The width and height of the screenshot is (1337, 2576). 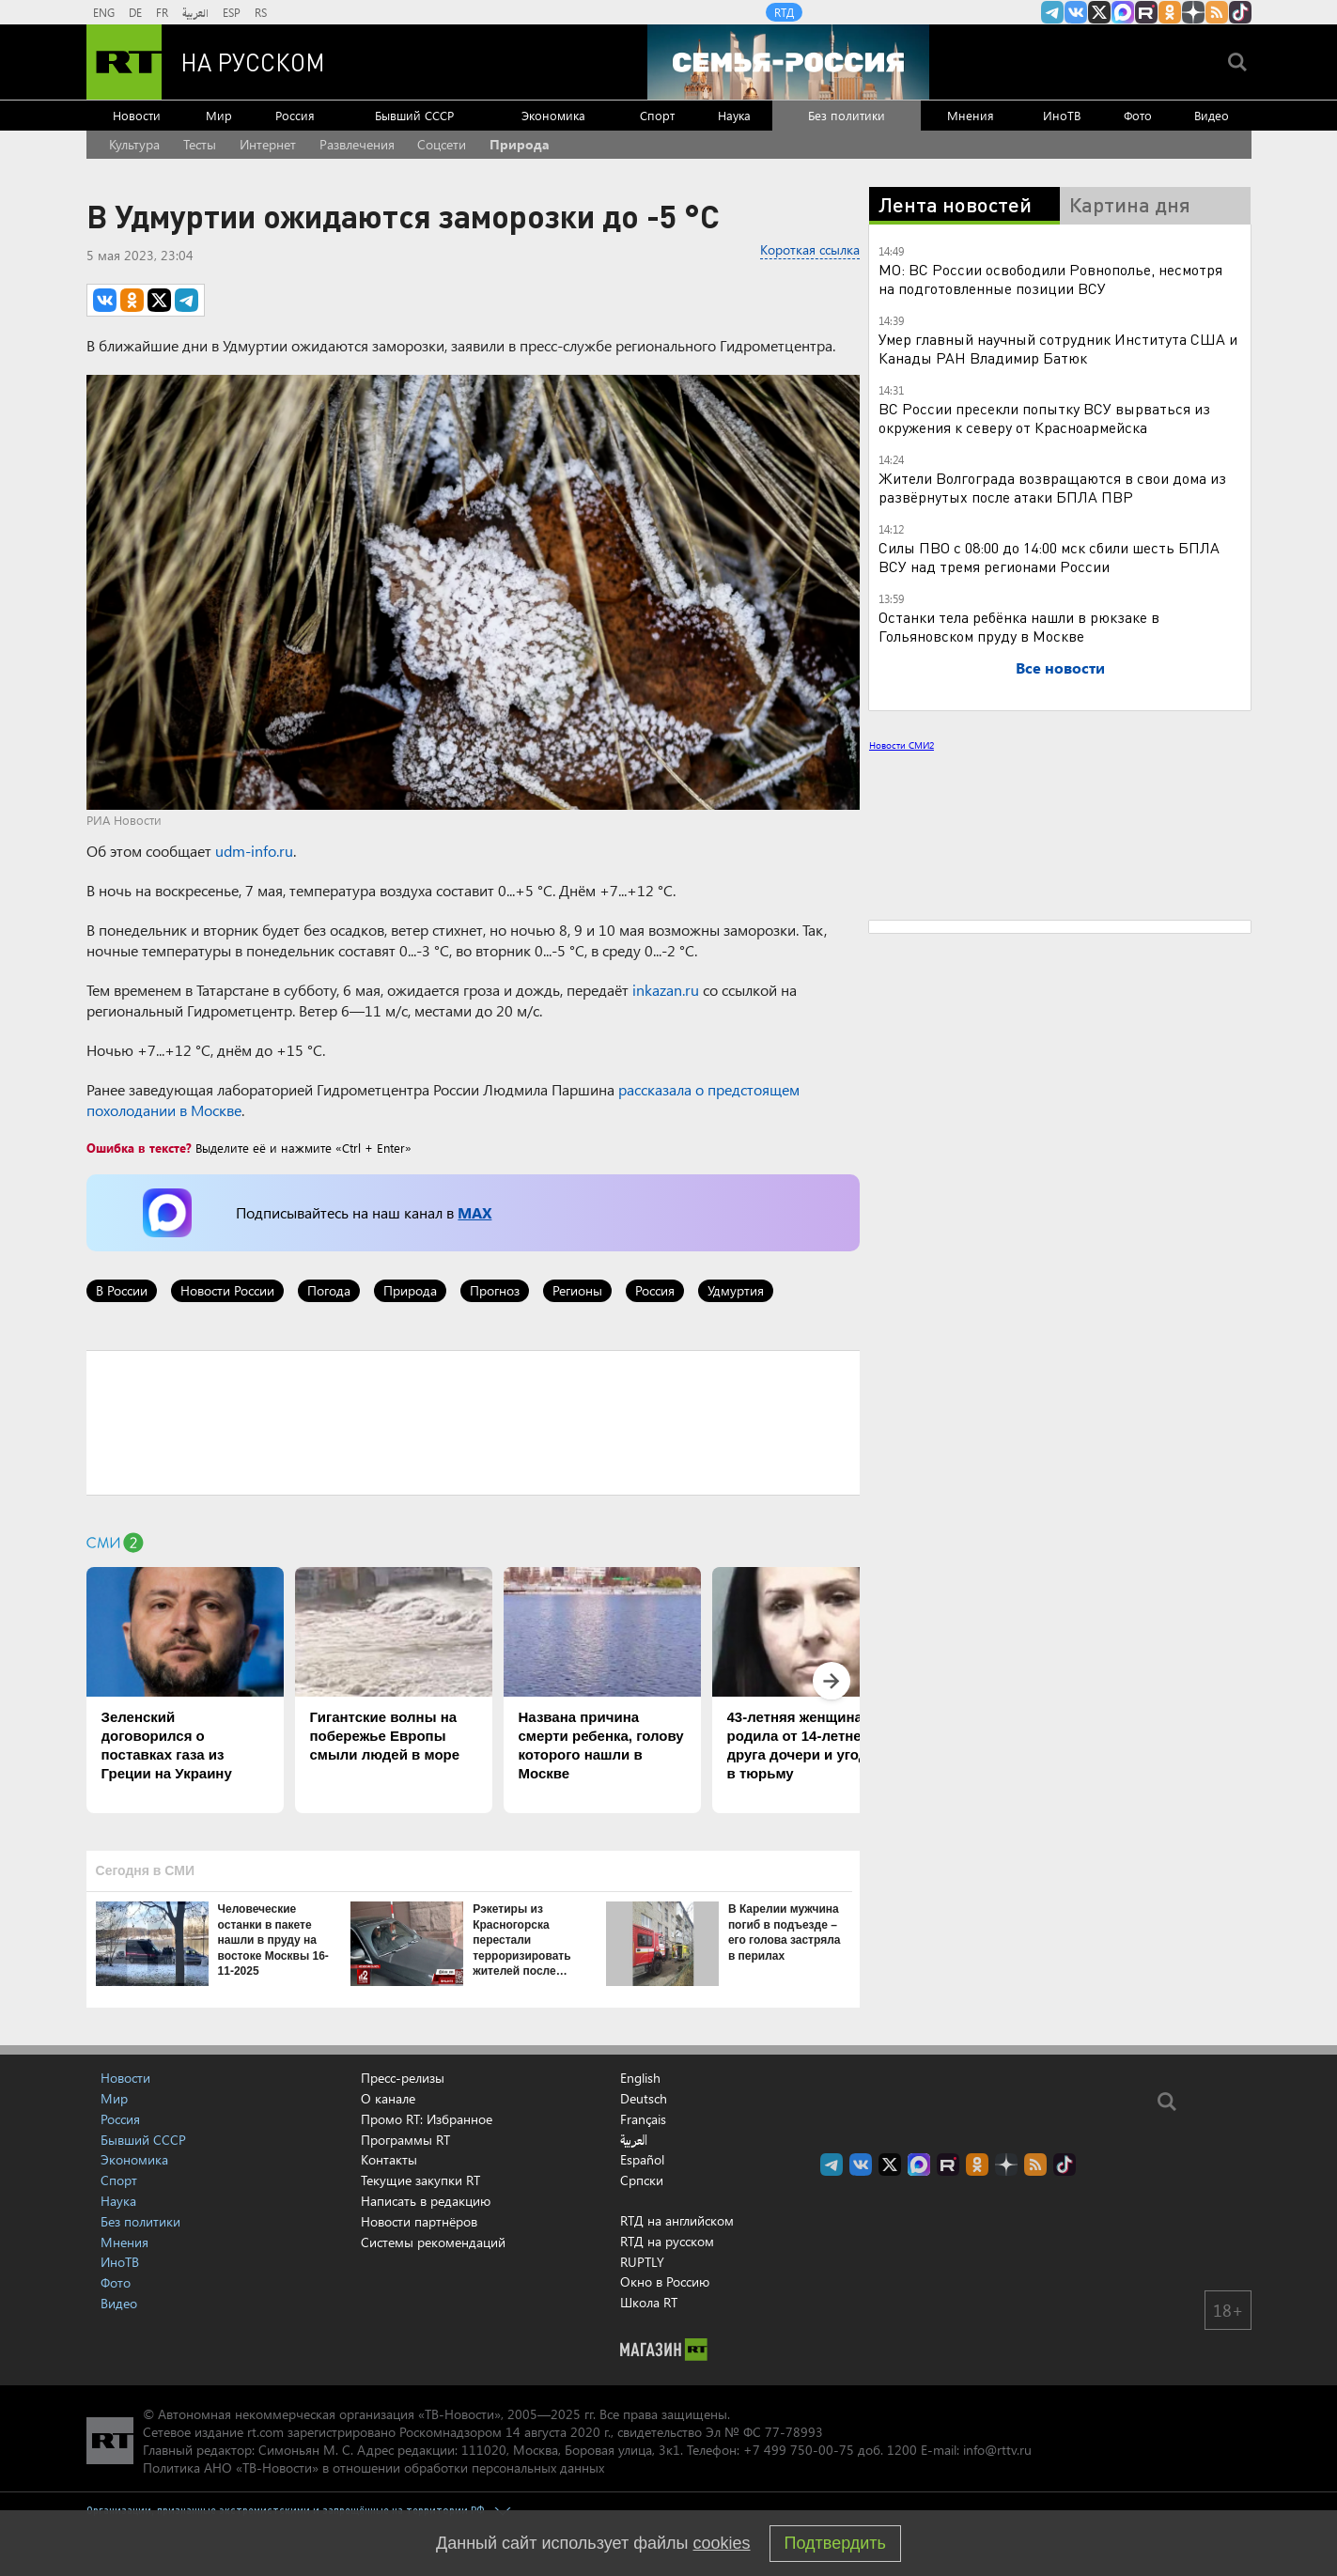 I want to click on Контакты, so click(x=389, y=2159).